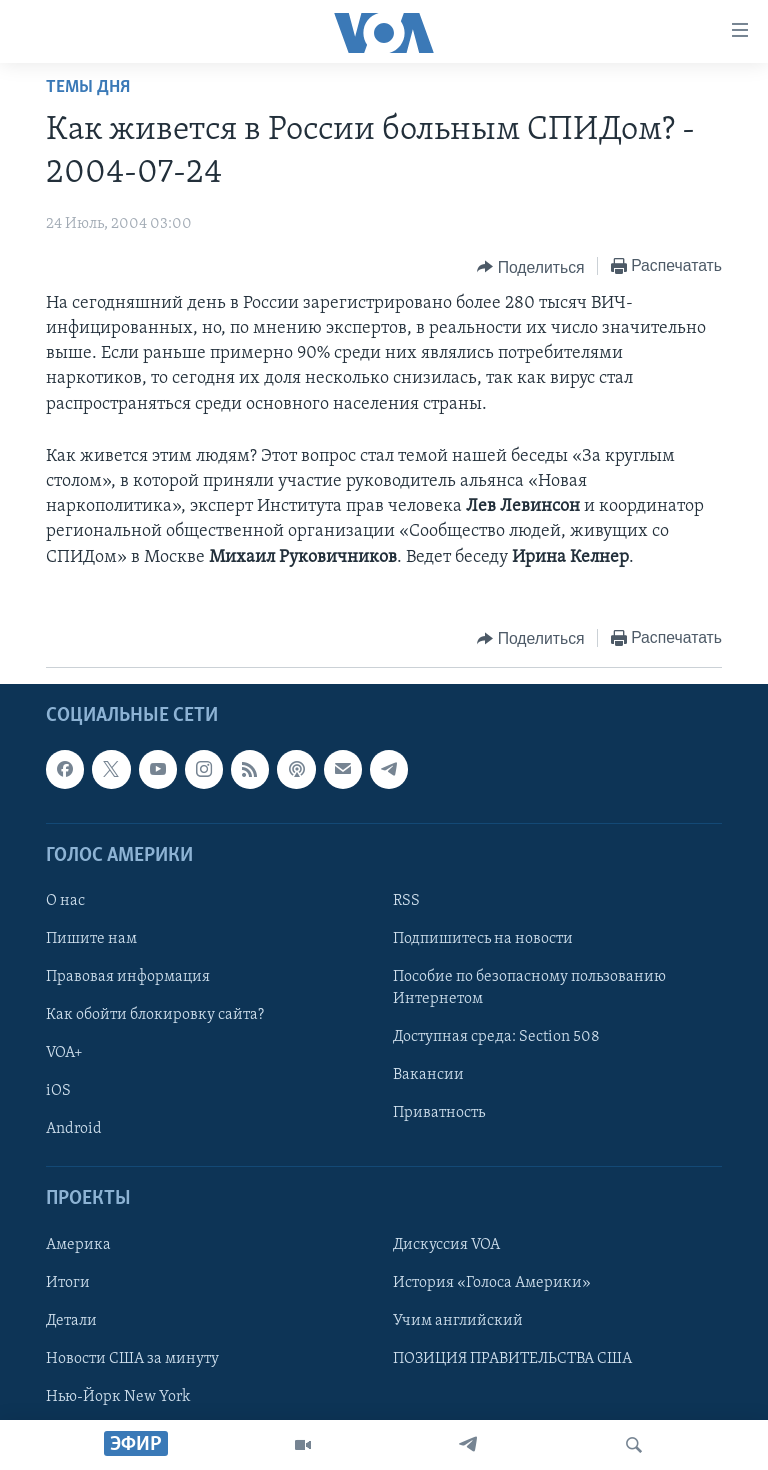 The height and width of the screenshot is (1470, 768). What do you see at coordinates (428, 1075) in the screenshot?
I see `Вакансии` at bounding box center [428, 1075].